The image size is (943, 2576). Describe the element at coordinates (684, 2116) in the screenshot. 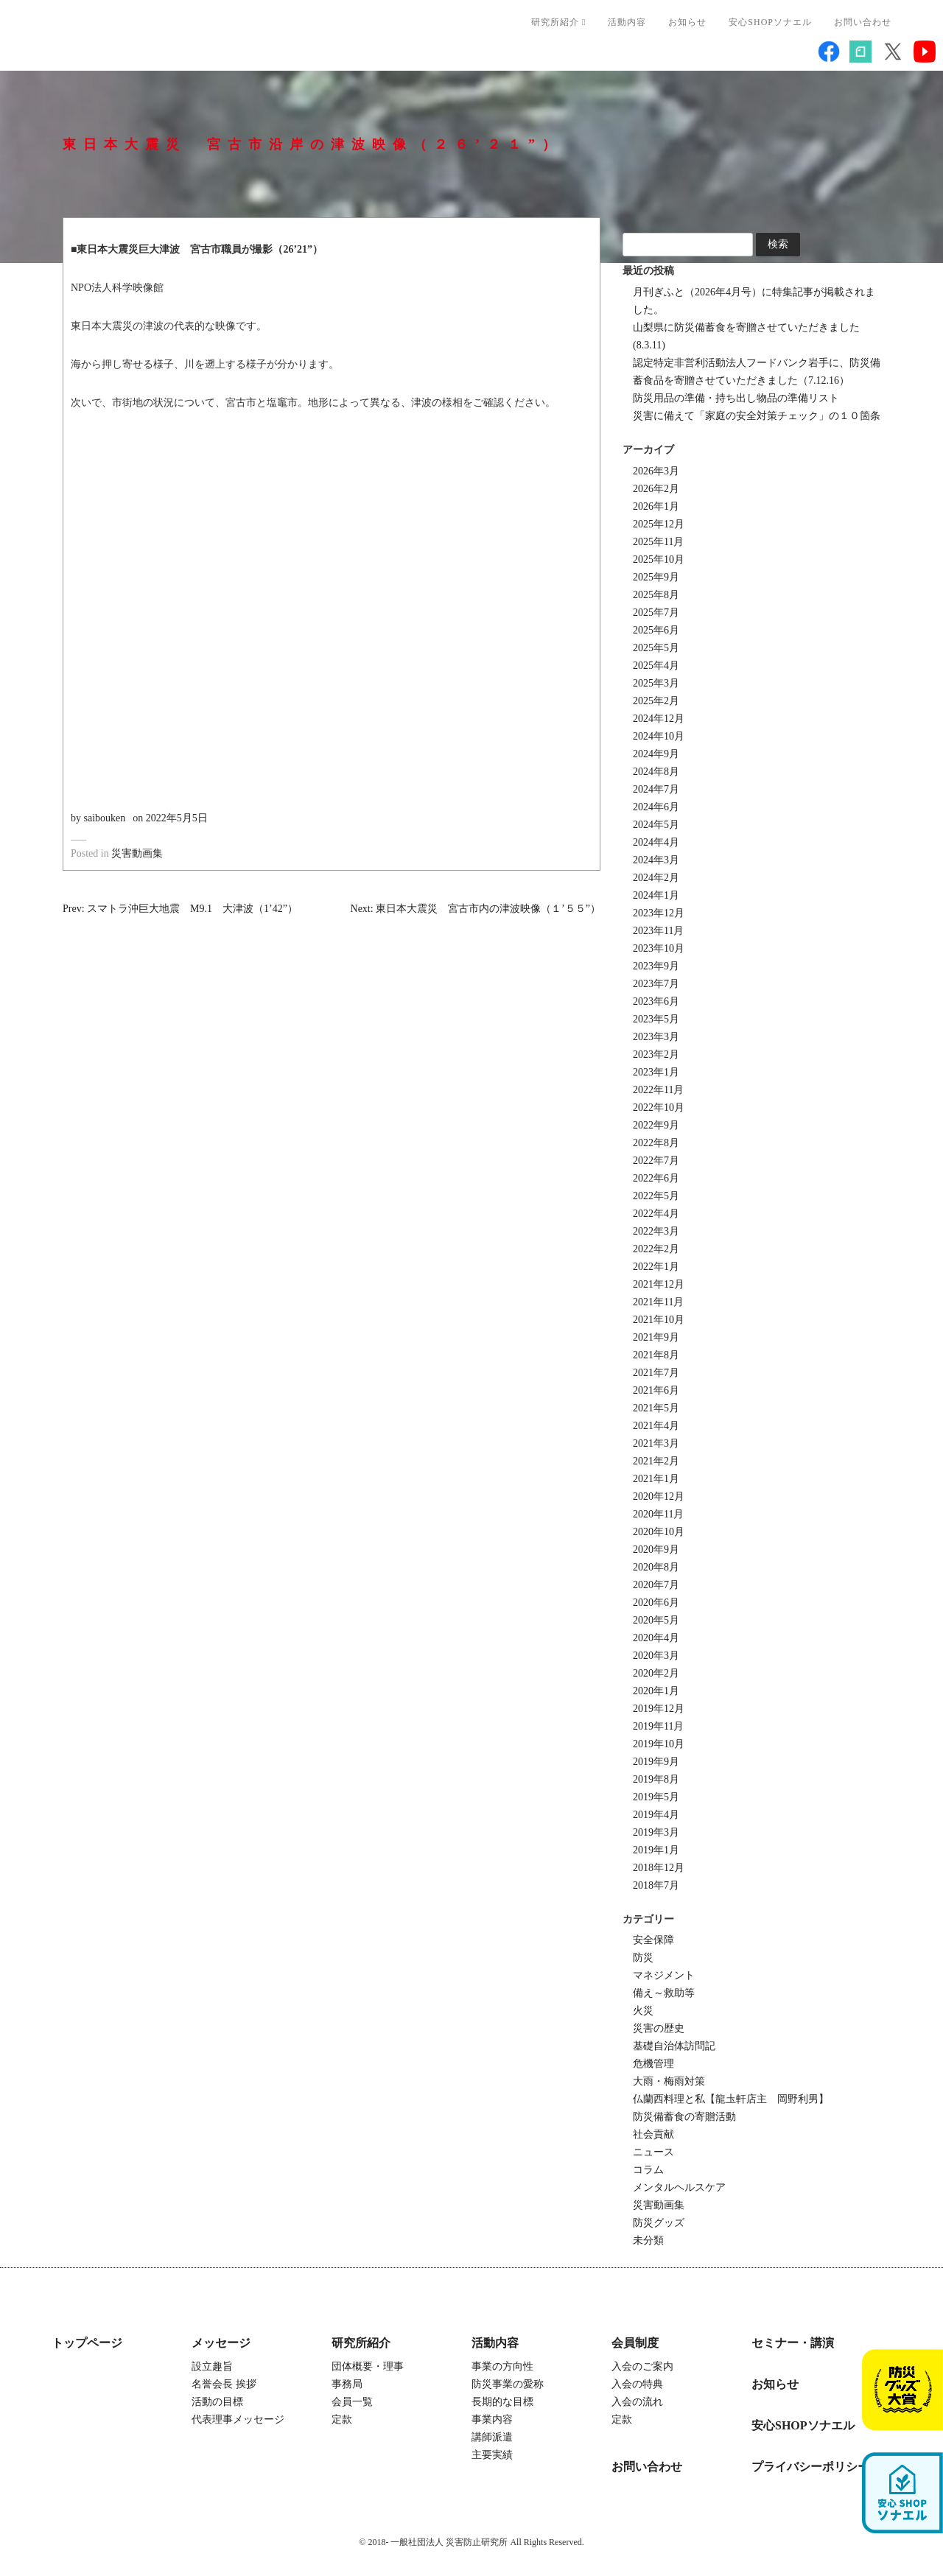

I see `防災備蓄食の寄贈活動` at that location.